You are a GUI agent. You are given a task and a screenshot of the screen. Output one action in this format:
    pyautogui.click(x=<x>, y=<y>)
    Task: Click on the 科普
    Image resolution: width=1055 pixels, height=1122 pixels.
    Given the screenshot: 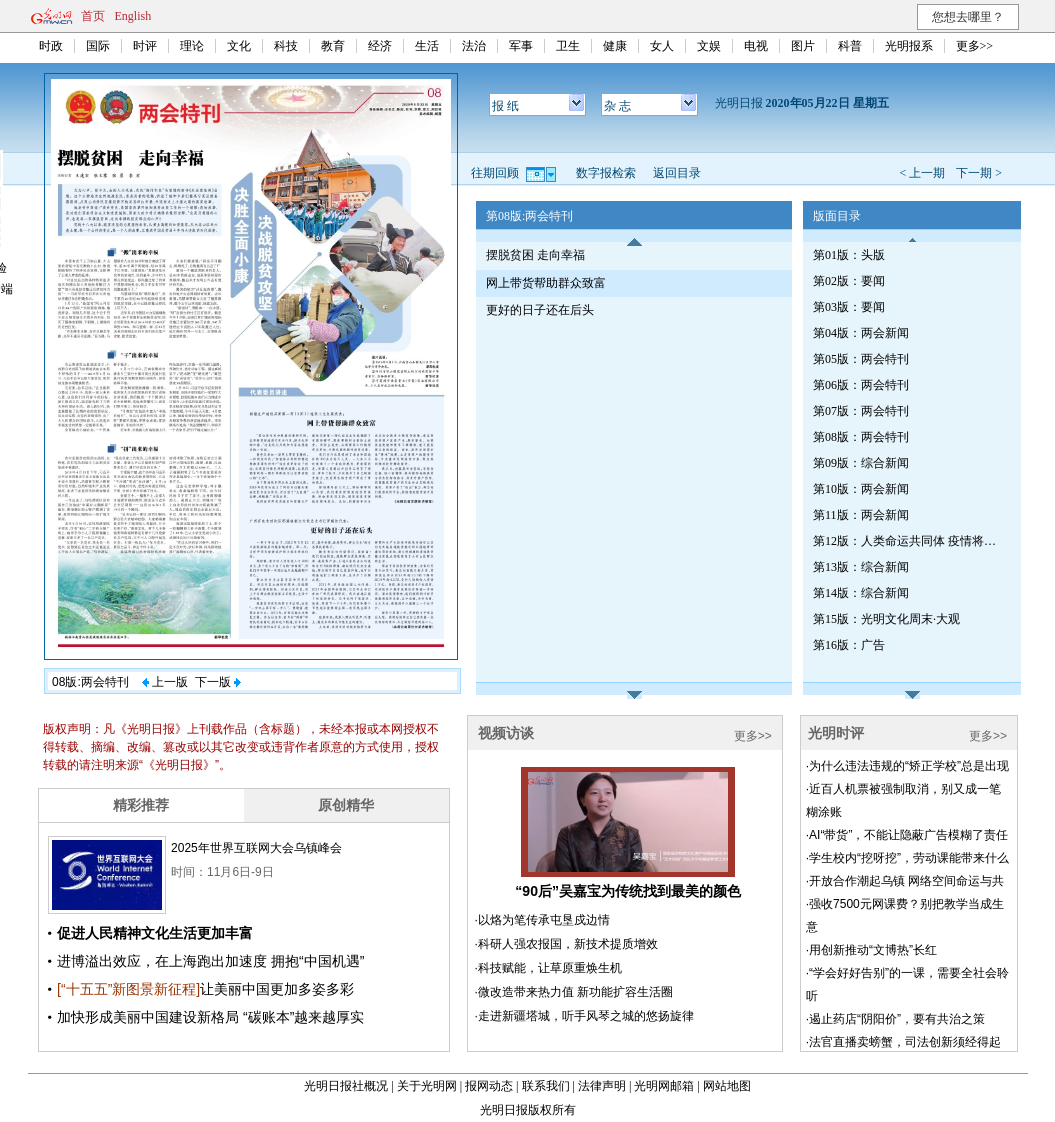 What is the action you would take?
    pyautogui.click(x=850, y=46)
    